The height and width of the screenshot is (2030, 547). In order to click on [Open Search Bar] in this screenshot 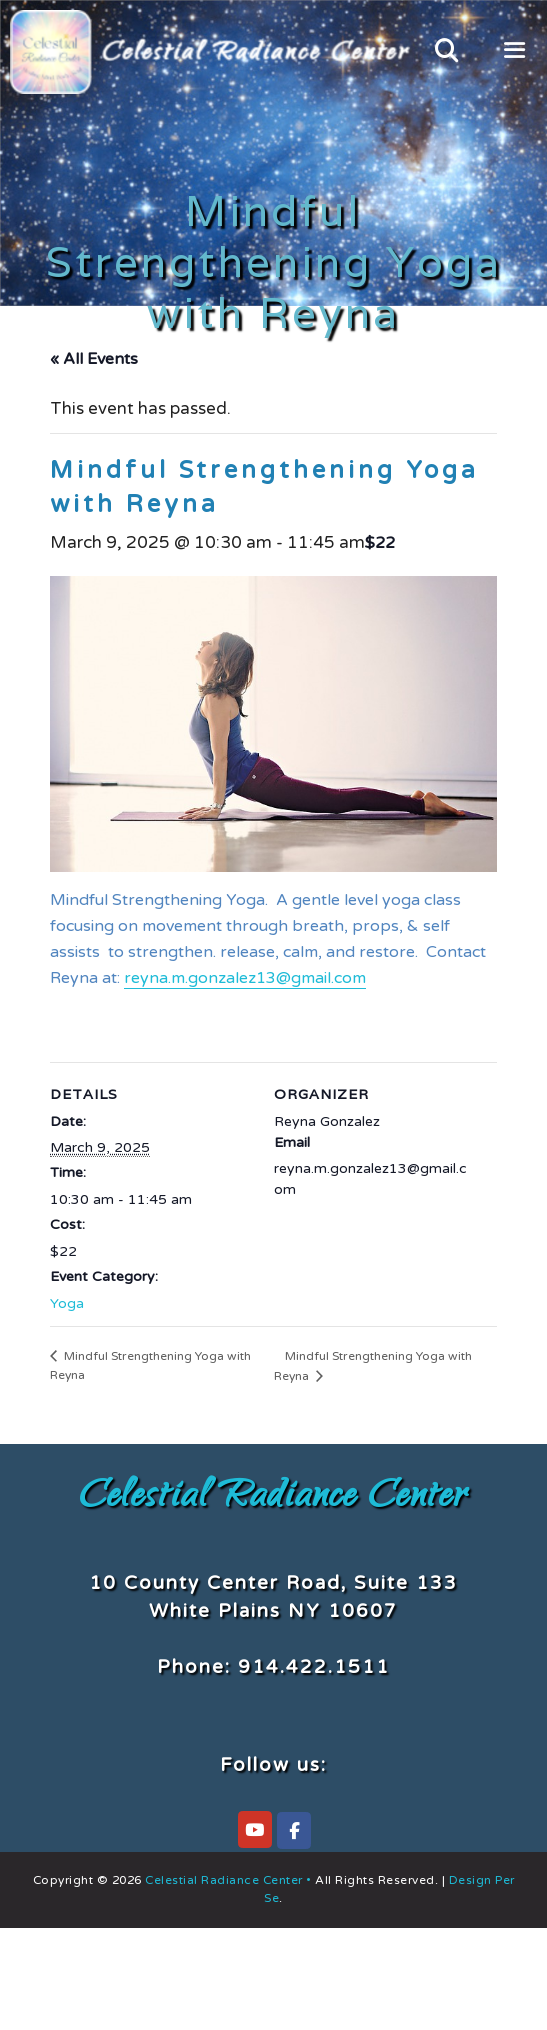, I will do `click(446, 52)`.